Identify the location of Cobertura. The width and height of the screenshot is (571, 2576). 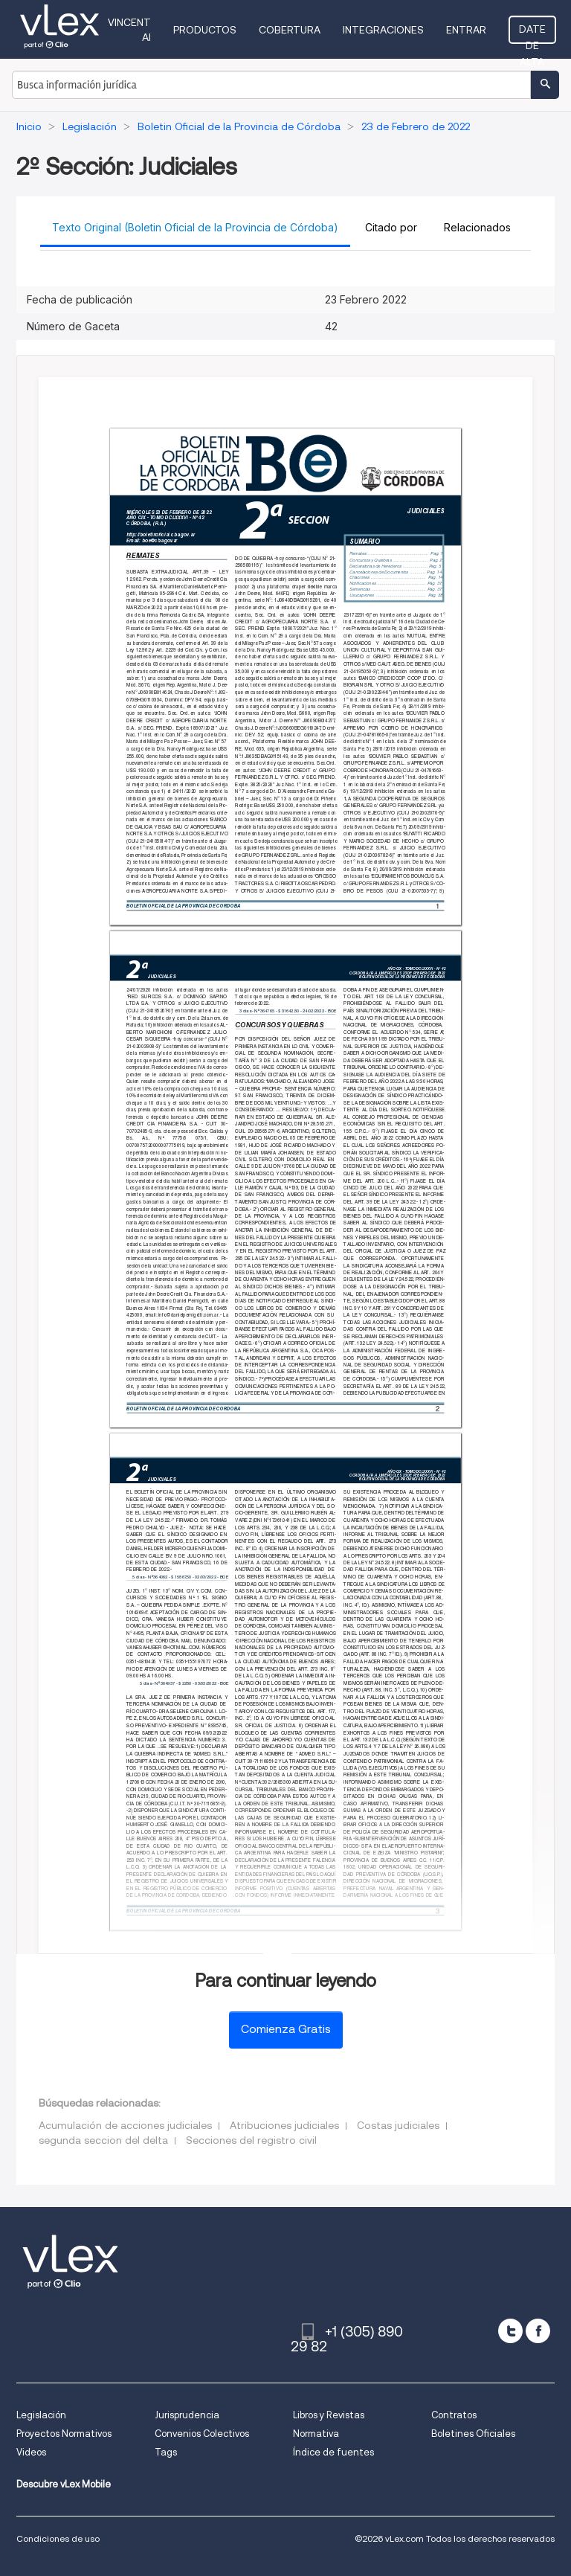
(289, 30).